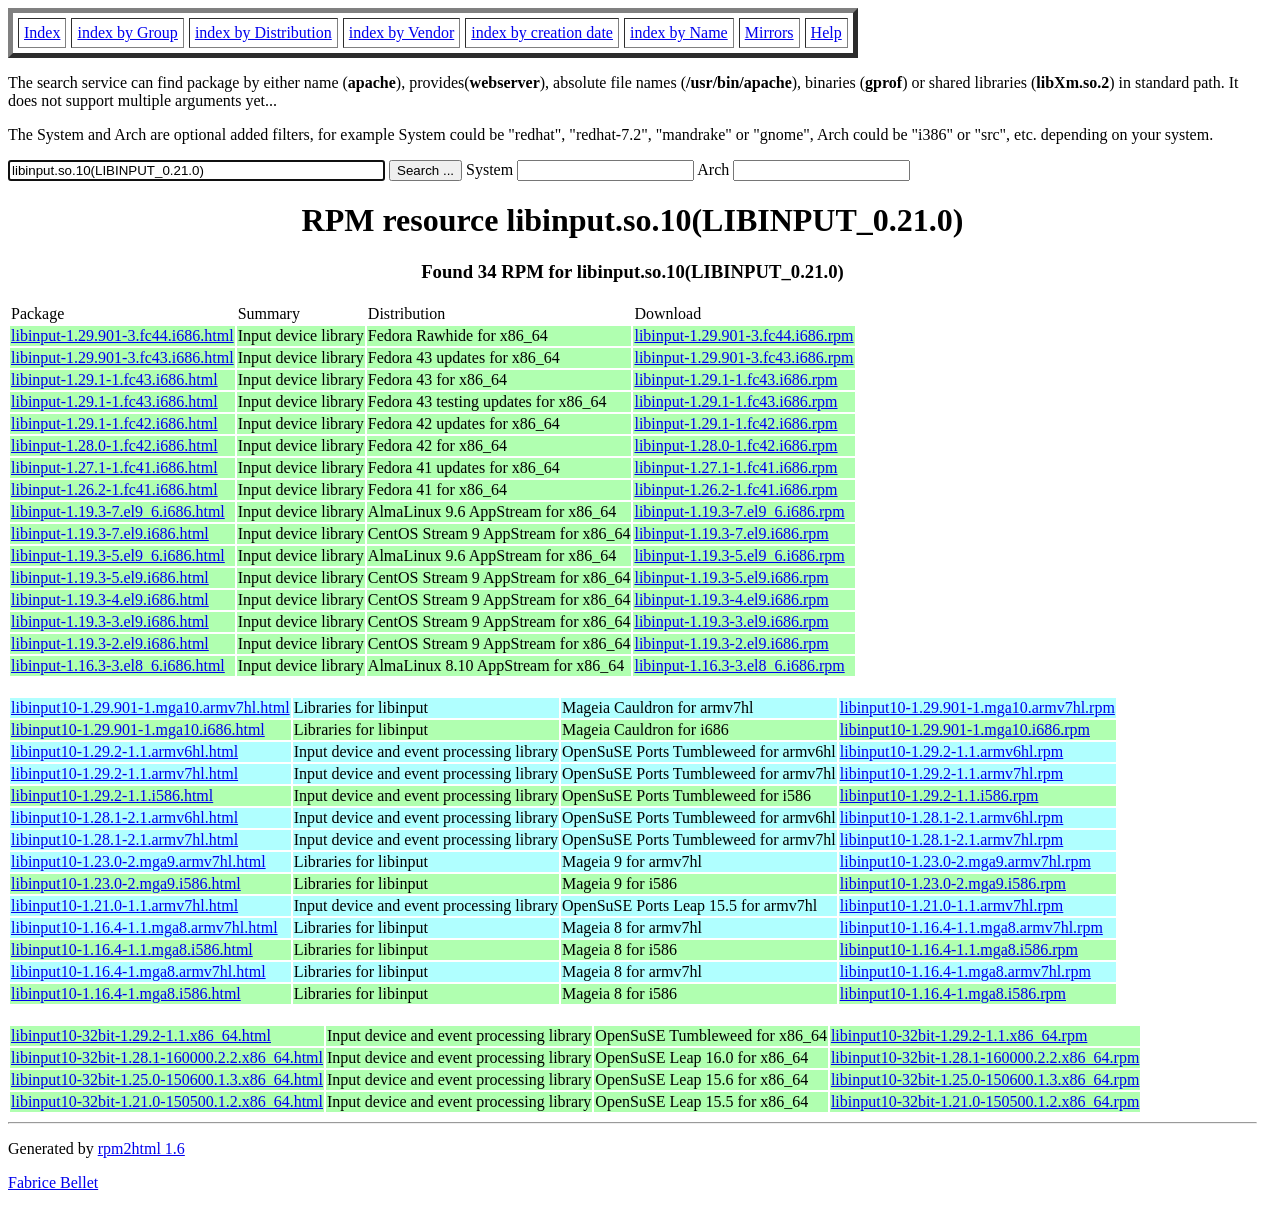  Describe the element at coordinates (110, 621) in the screenshot. I see `libinput-1.19.3-3.el9.i686.html` at that location.